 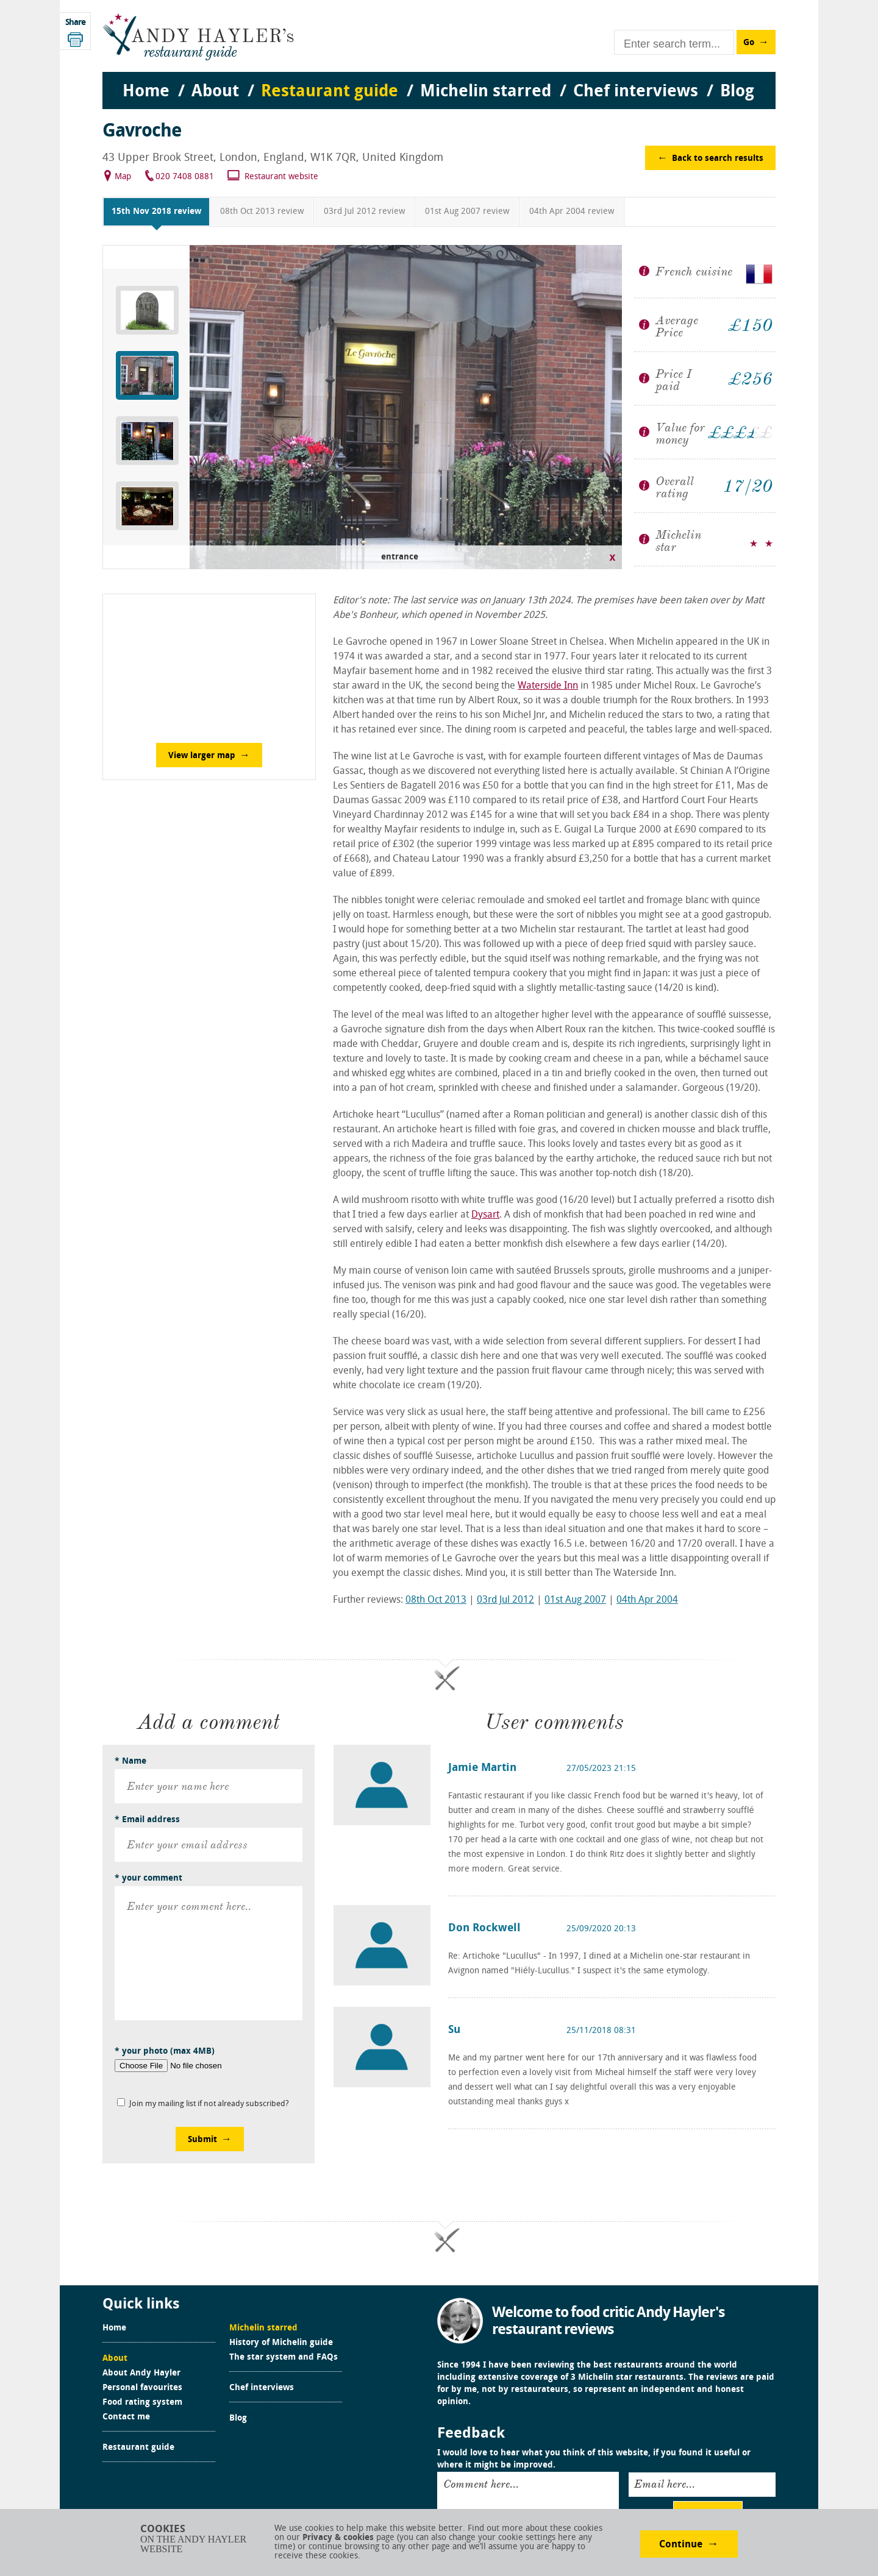 What do you see at coordinates (130, 1761) in the screenshot?
I see `* Name` at bounding box center [130, 1761].